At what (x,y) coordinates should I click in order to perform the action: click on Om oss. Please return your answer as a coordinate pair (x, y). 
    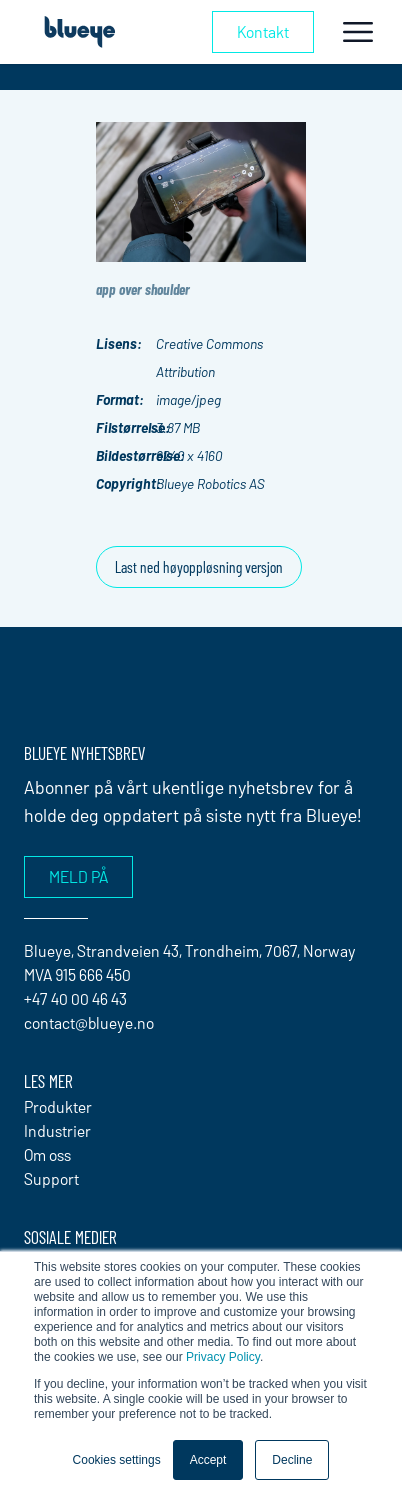
    Looking at the image, I should click on (47, 1154).